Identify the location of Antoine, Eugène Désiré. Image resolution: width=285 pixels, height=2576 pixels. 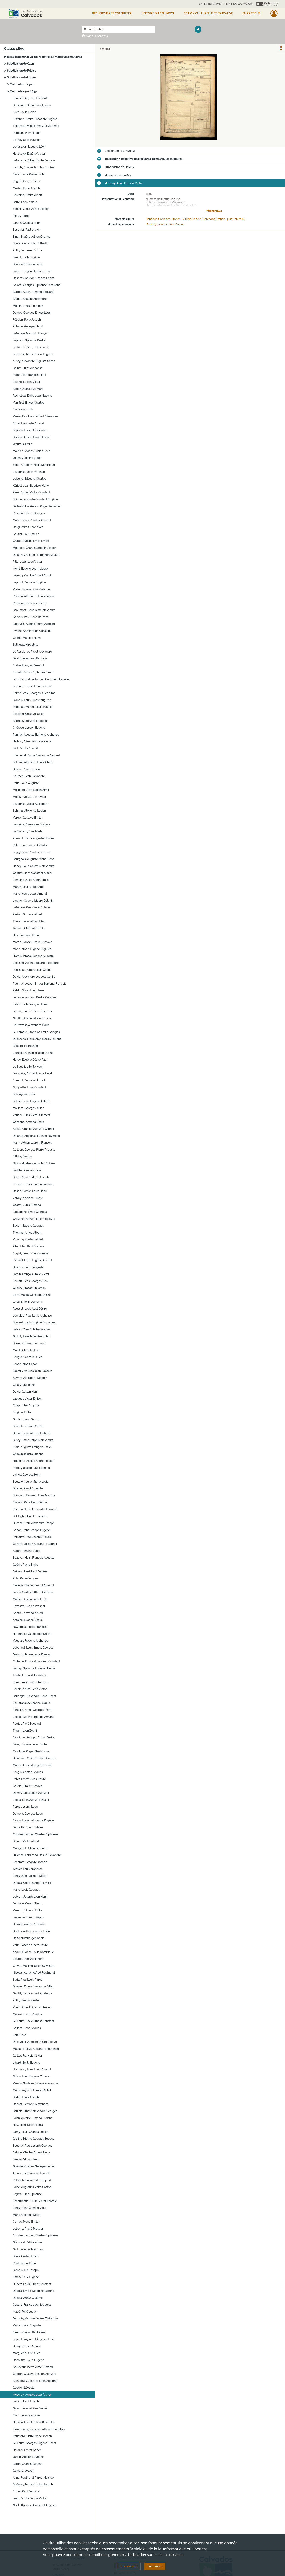
(28, 1619).